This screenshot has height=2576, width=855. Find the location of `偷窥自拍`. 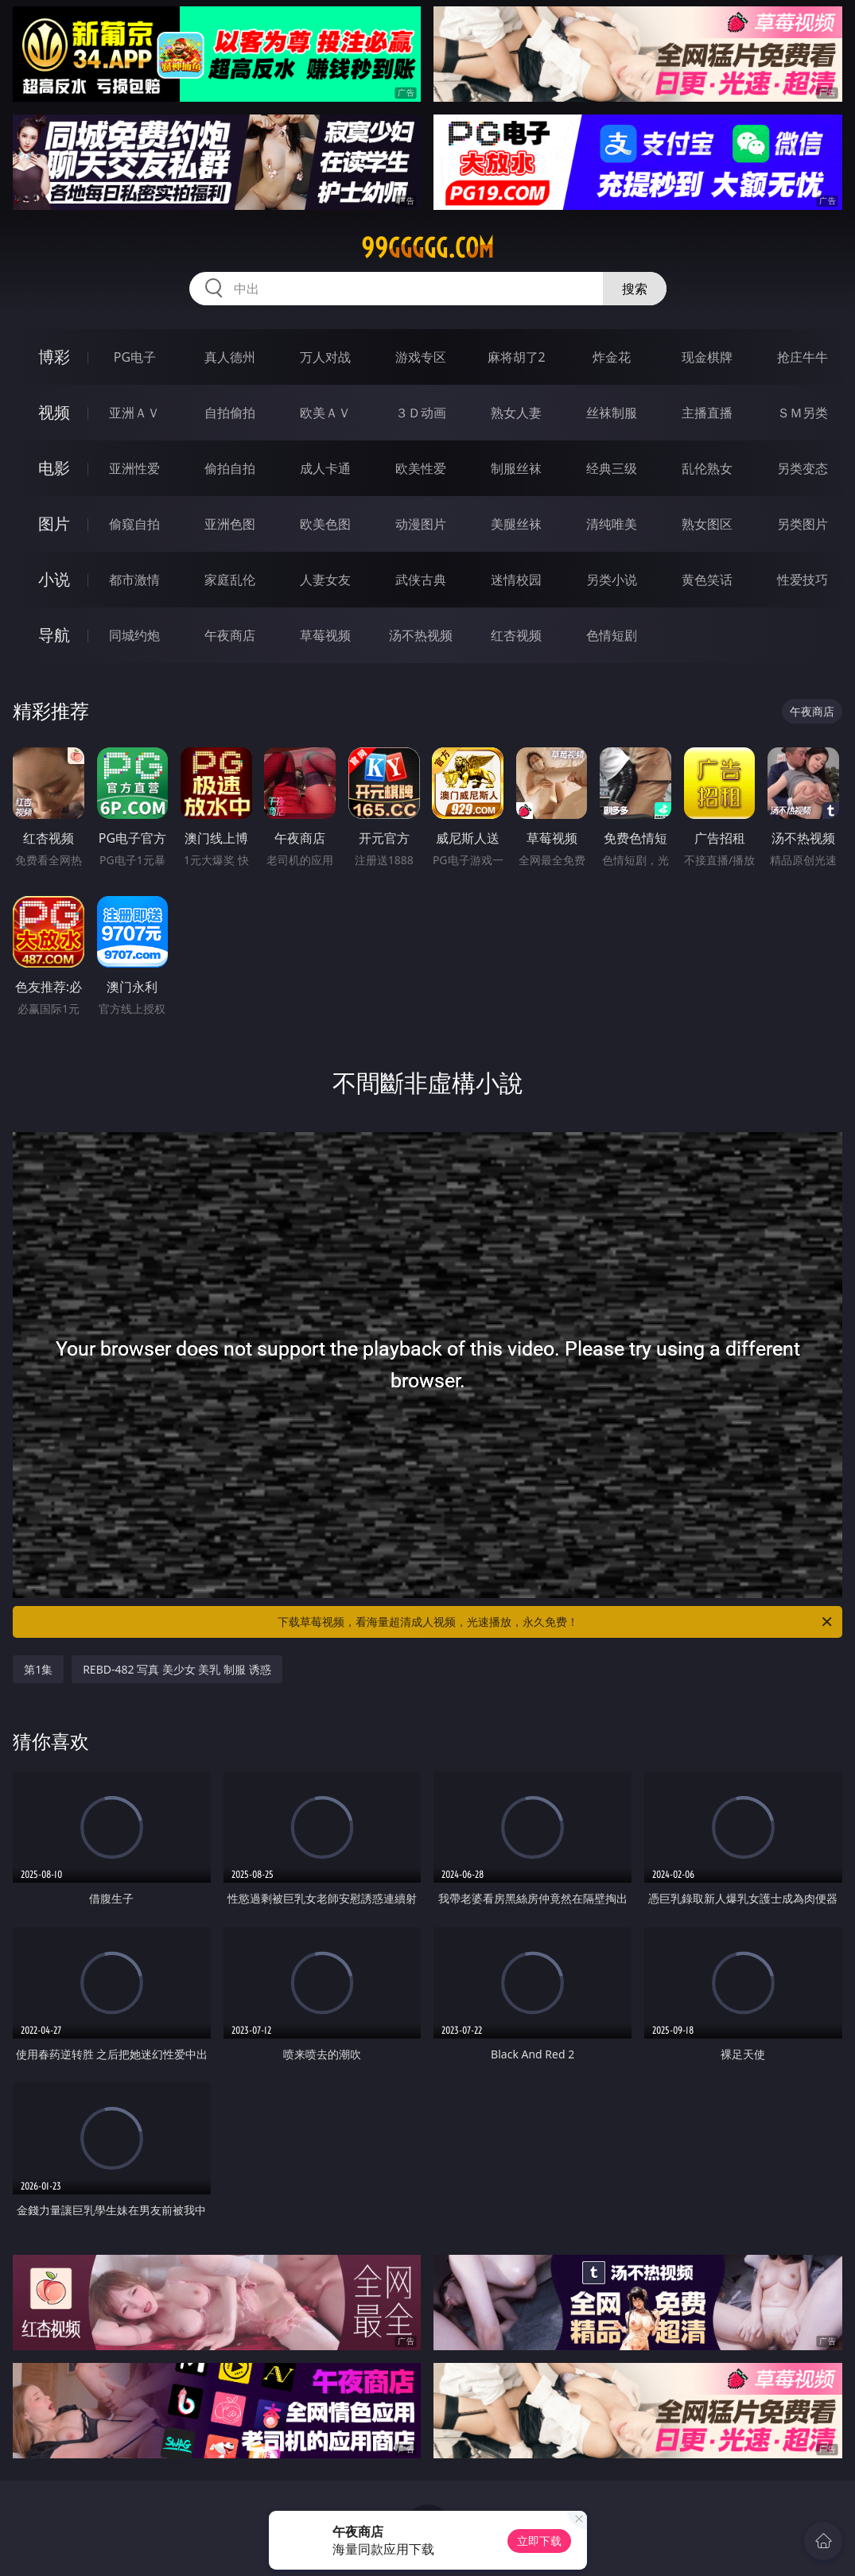

偷窥自拍 is located at coordinates (134, 524).